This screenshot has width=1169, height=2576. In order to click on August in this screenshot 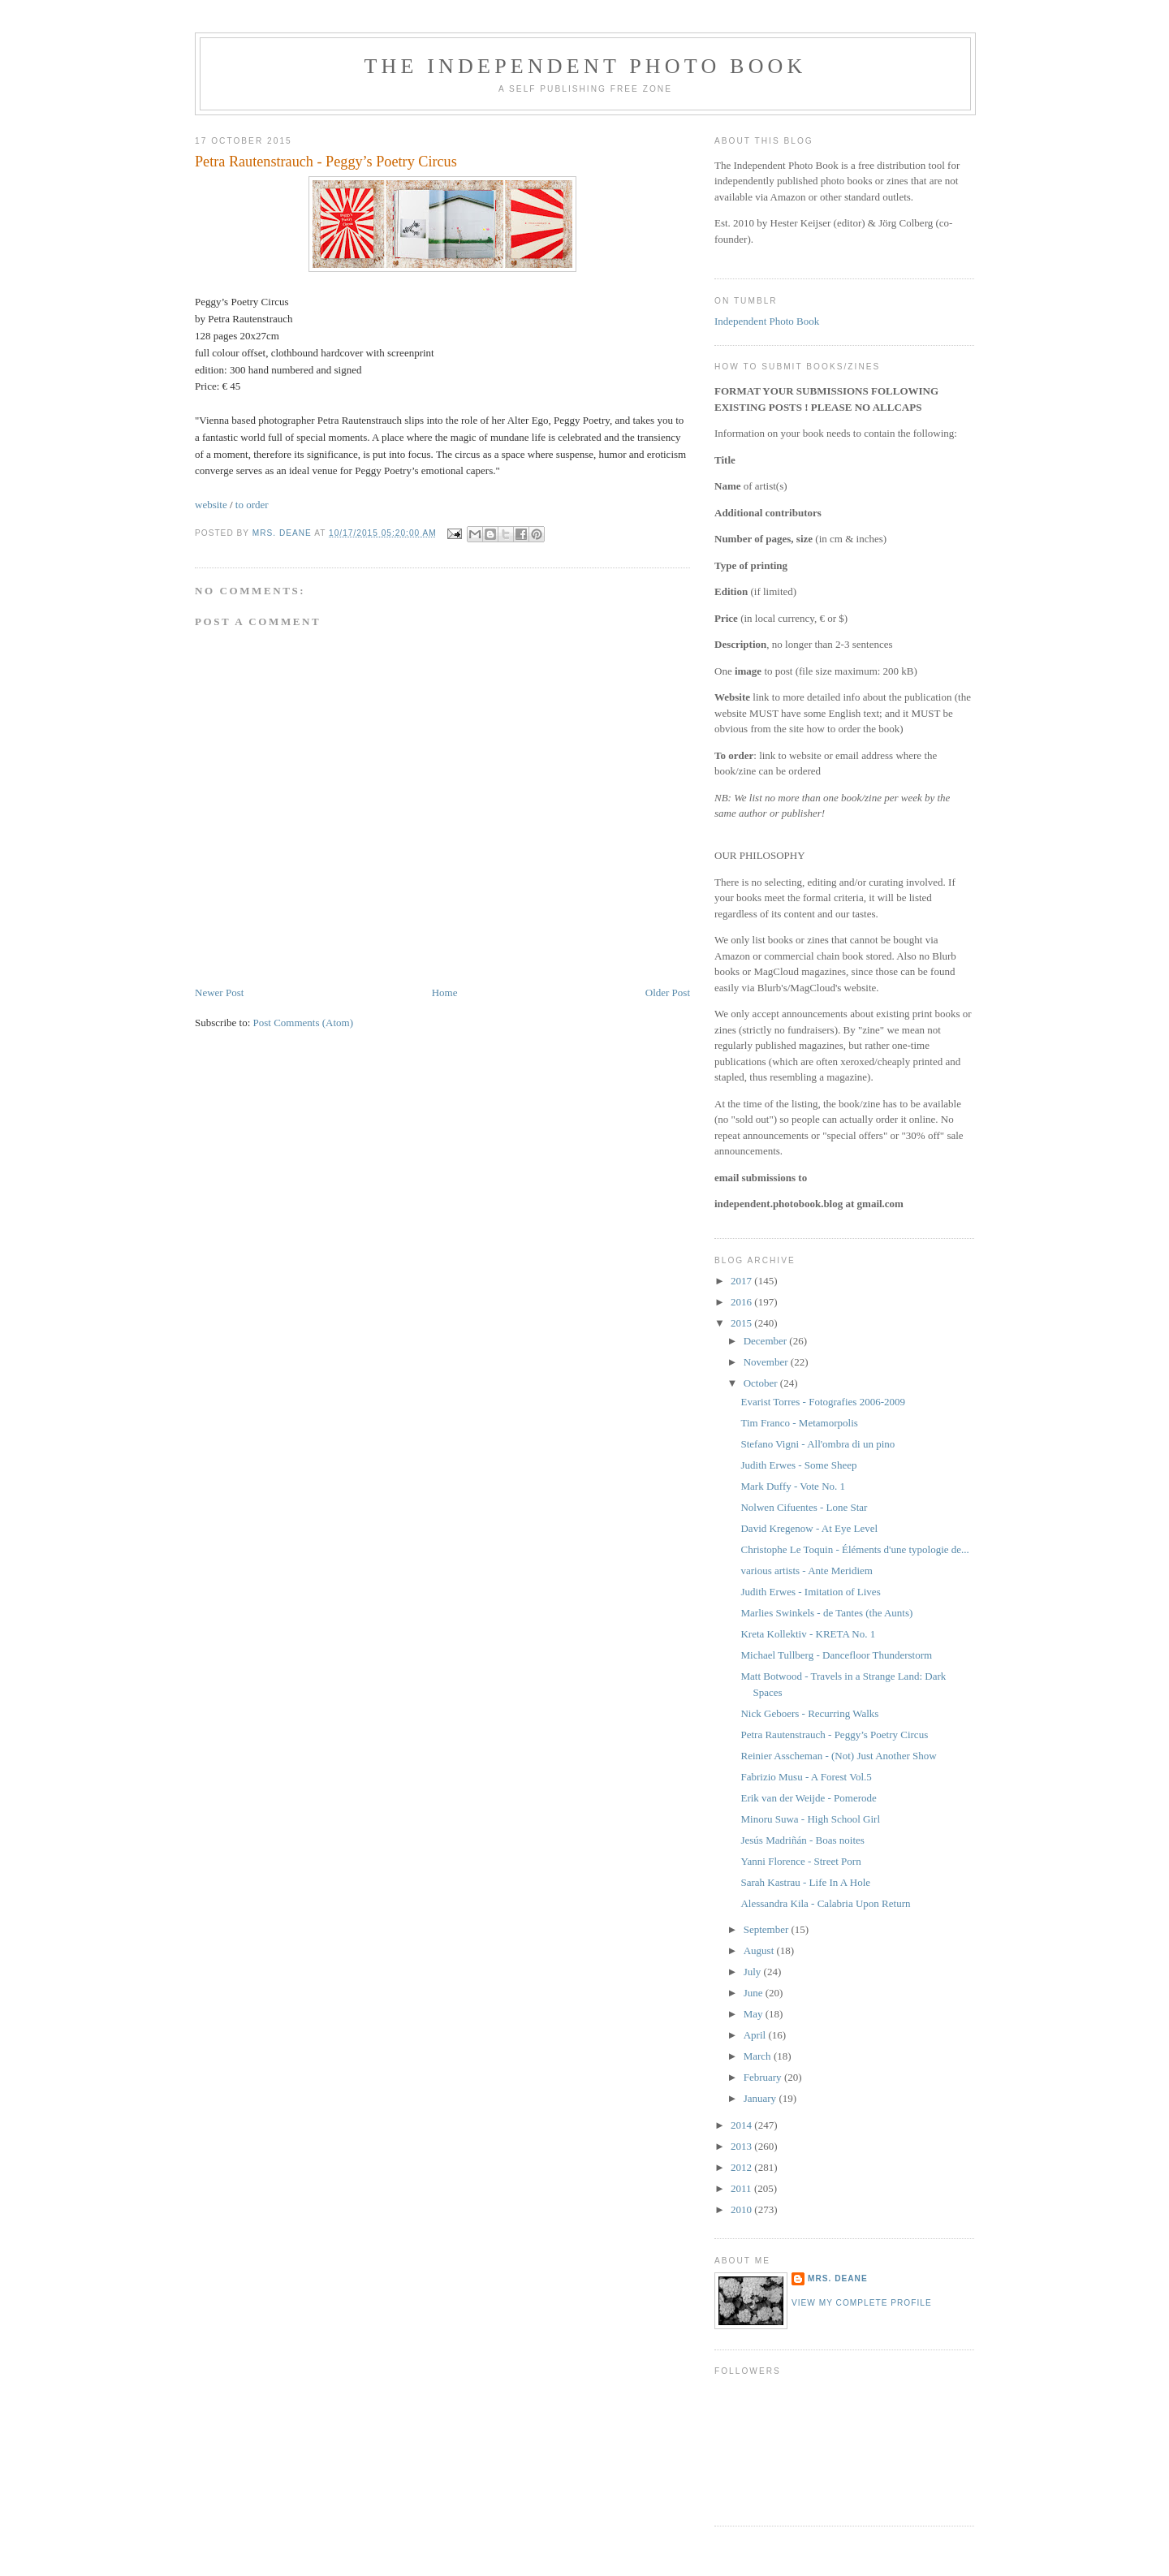, I will do `click(760, 1950)`.